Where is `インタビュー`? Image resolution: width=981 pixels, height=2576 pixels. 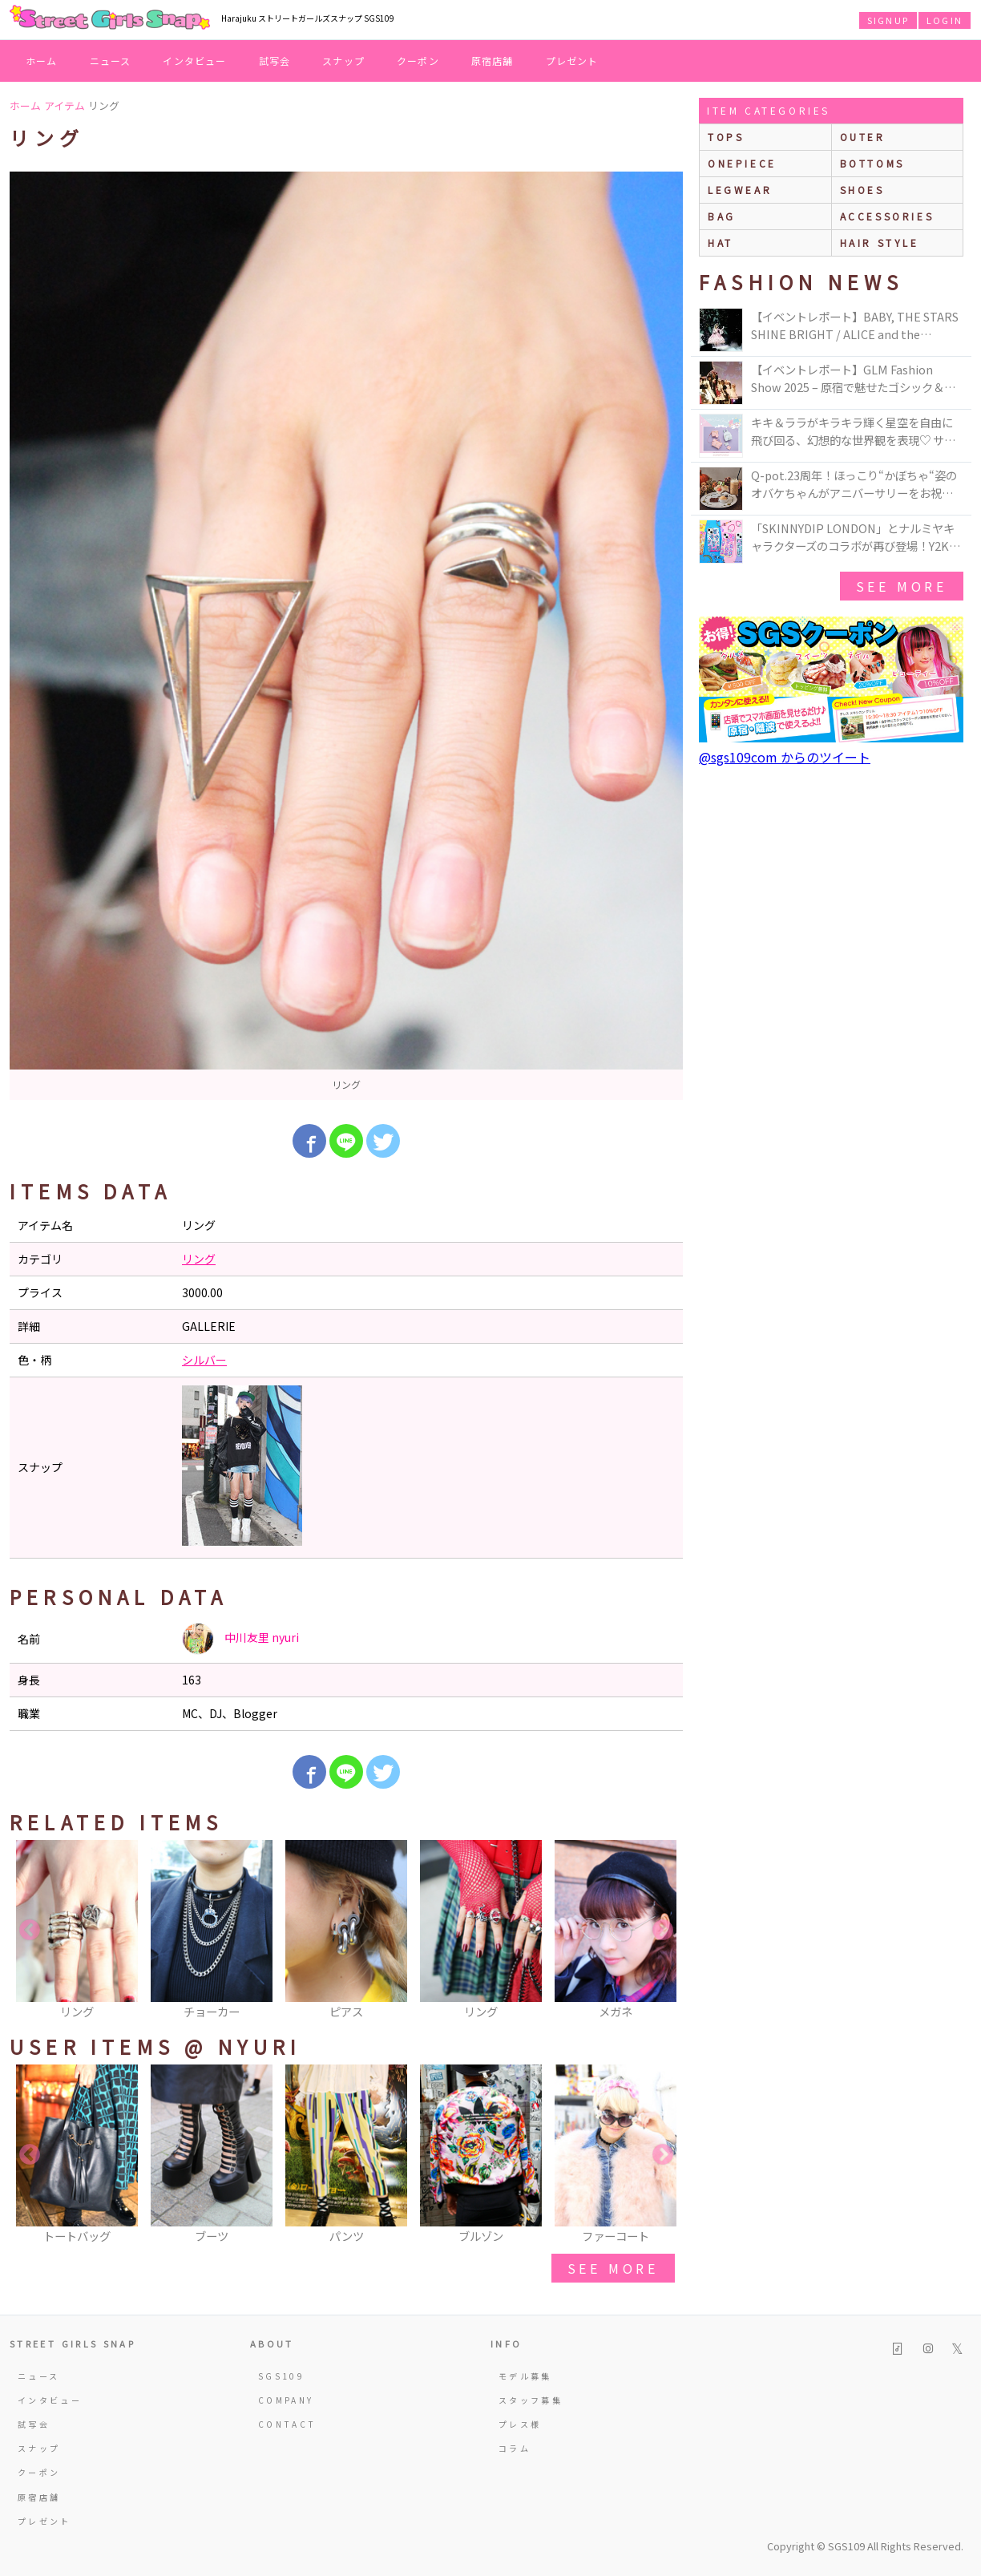 インタビュー is located at coordinates (194, 60).